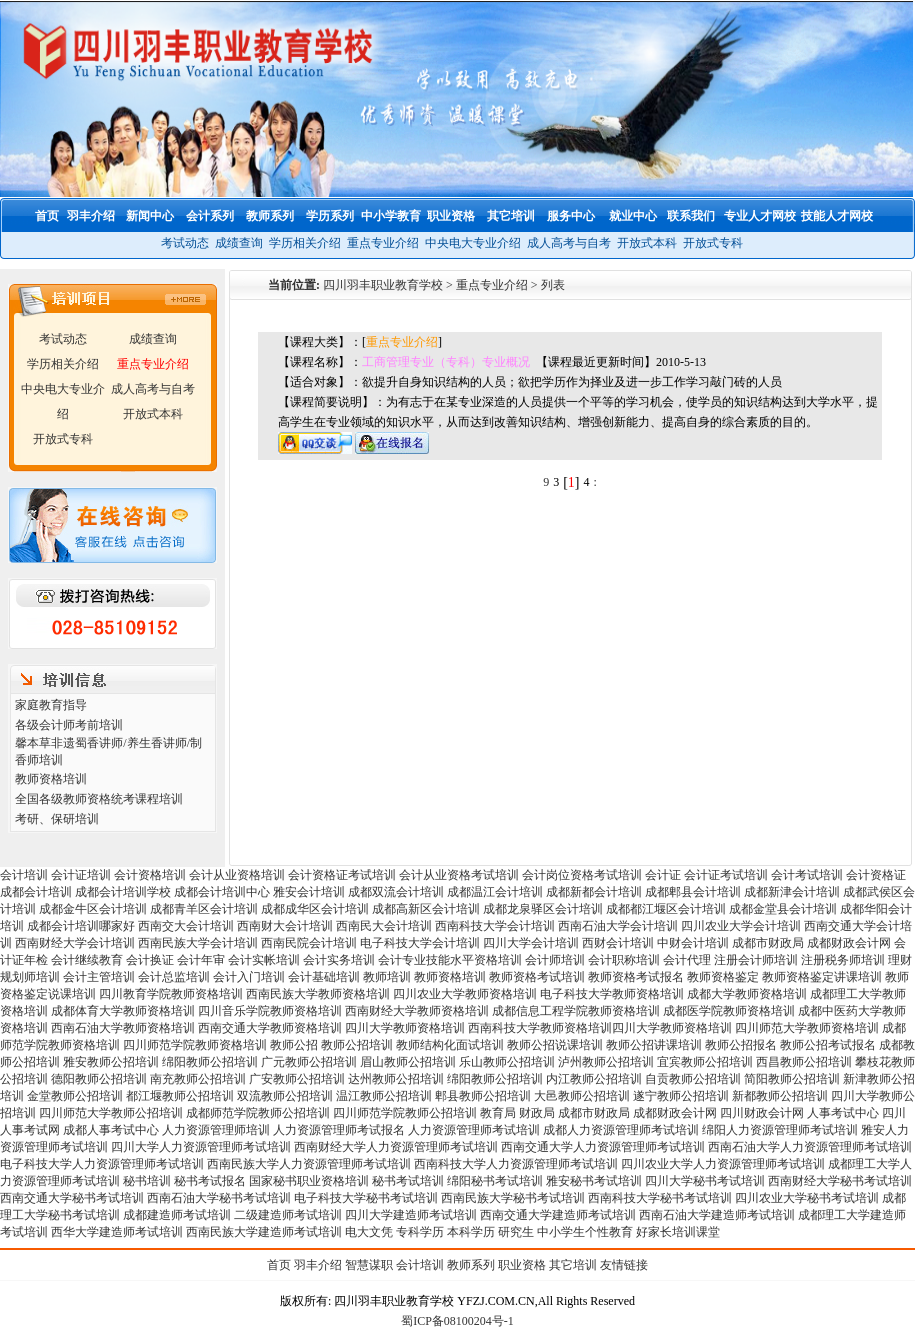  What do you see at coordinates (840, 1181) in the screenshot?
I see `西南财经大学秘书考试培训` at bounding box center [840, 1181].